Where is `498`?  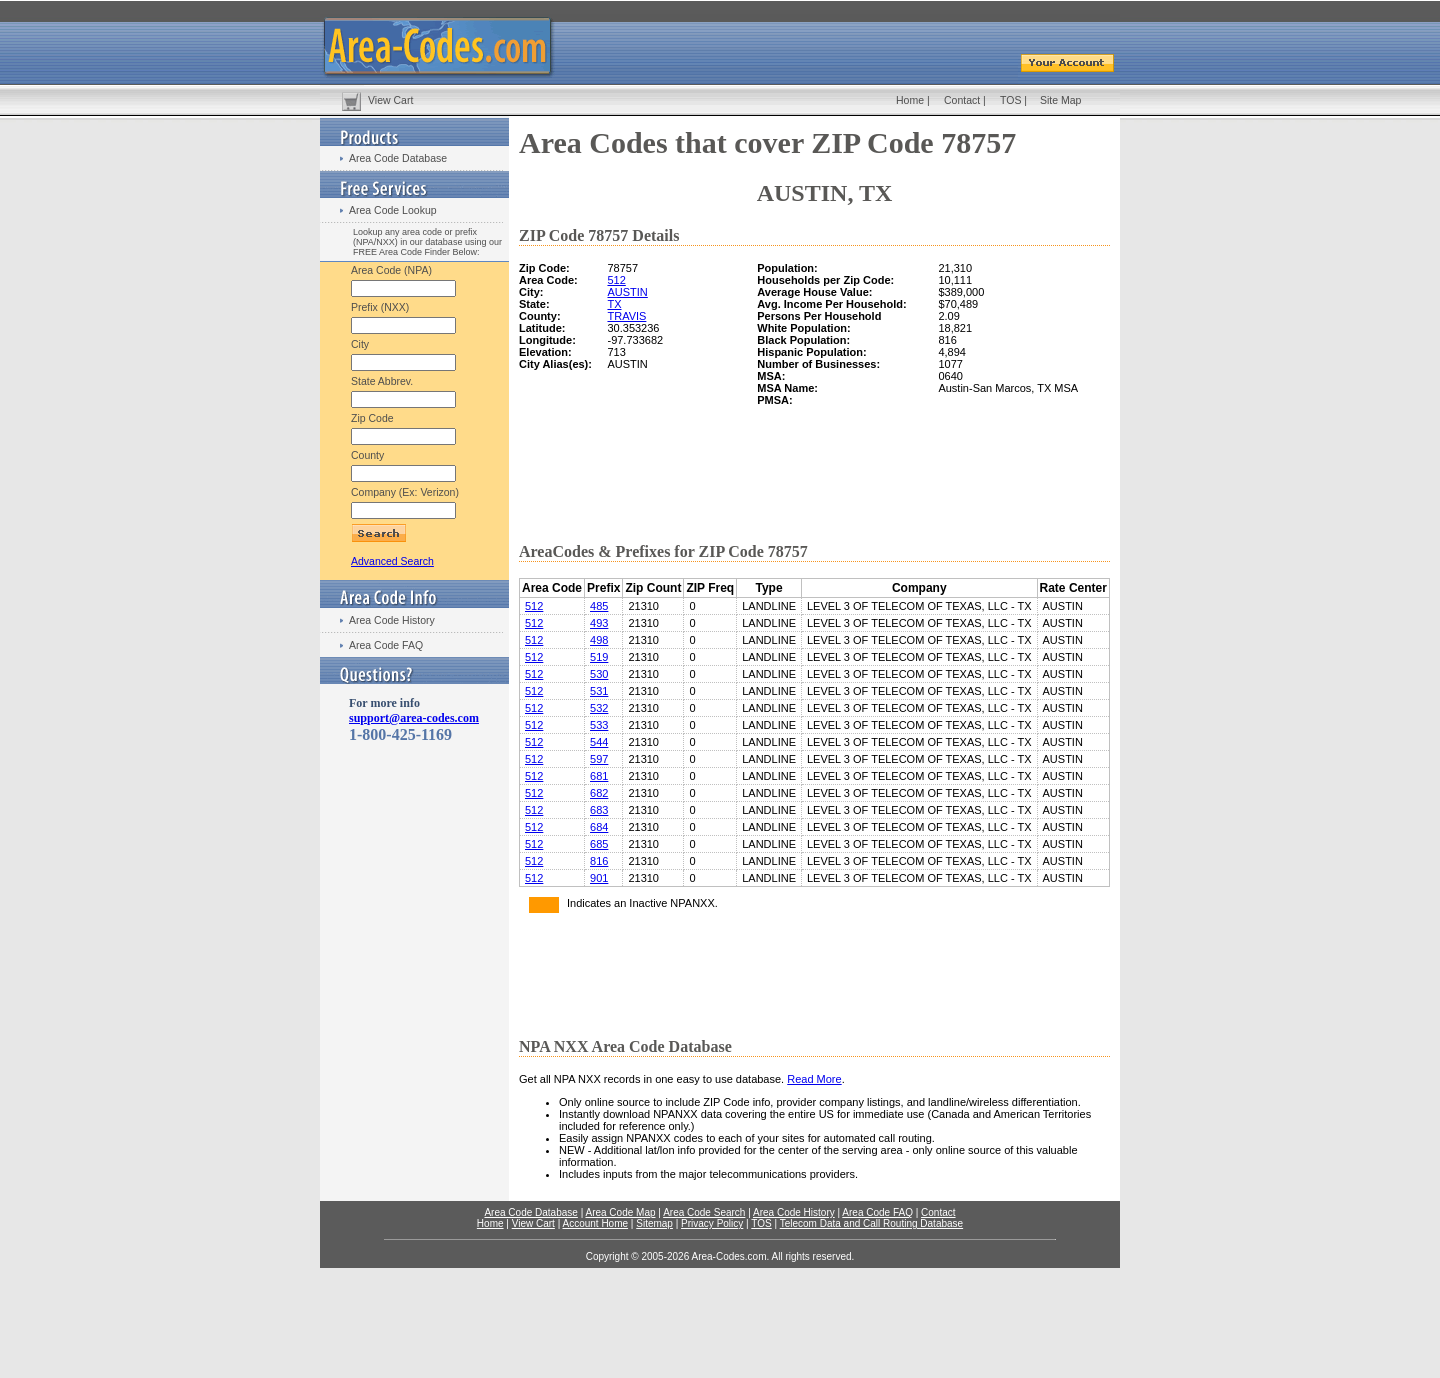
498 is located at coordinates (599, 640).